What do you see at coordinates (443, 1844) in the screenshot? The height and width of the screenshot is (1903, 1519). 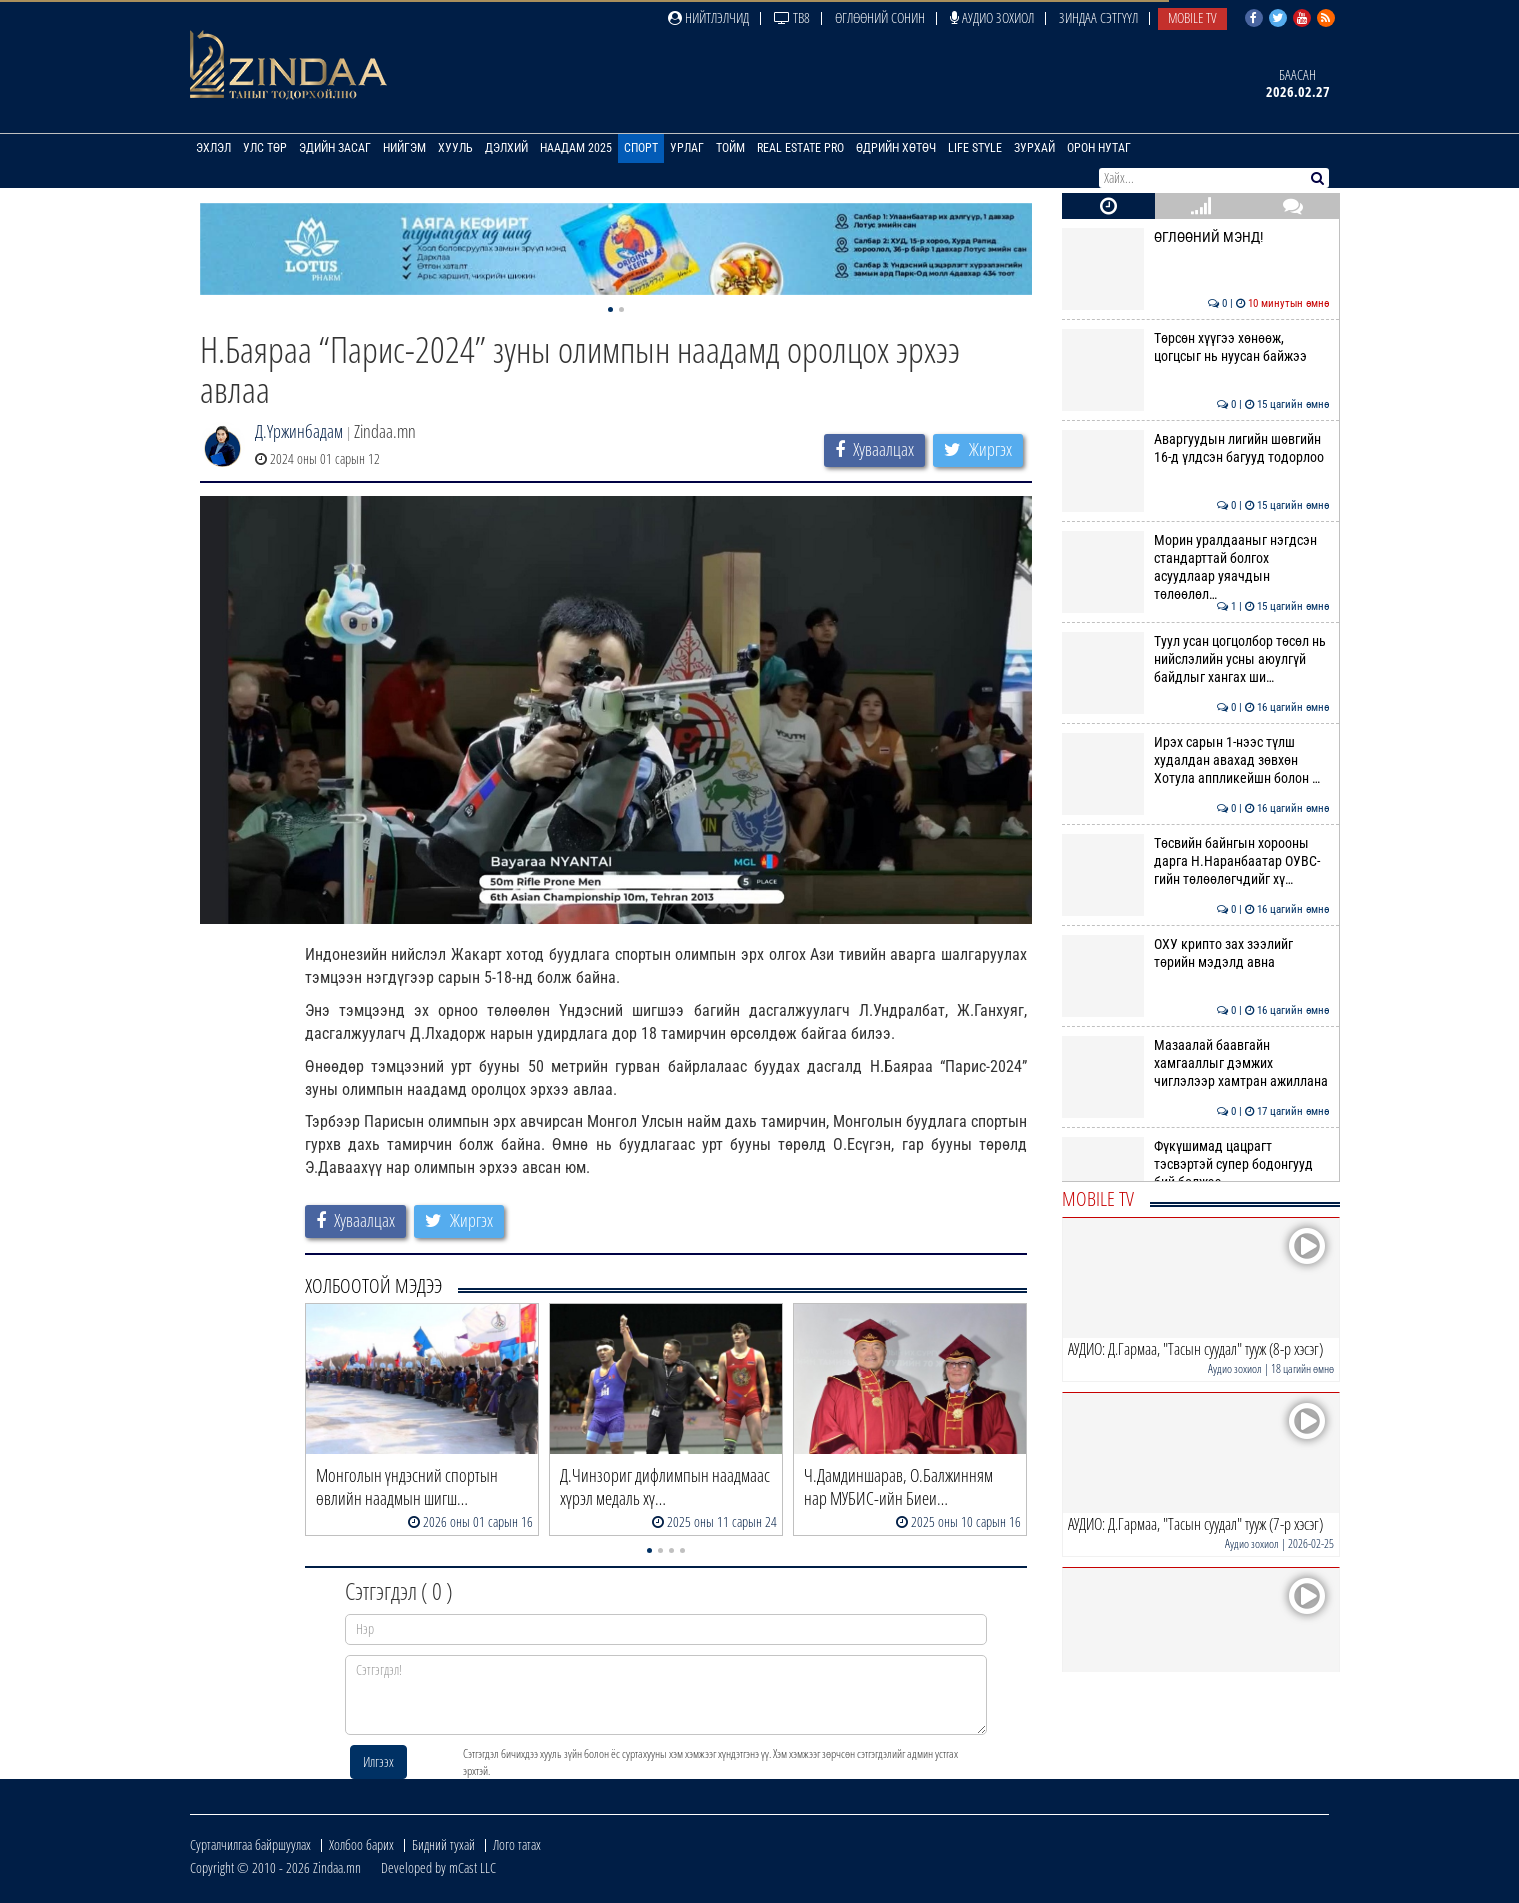 I see `Бидний тухай` at bounding box center [443, 1844].